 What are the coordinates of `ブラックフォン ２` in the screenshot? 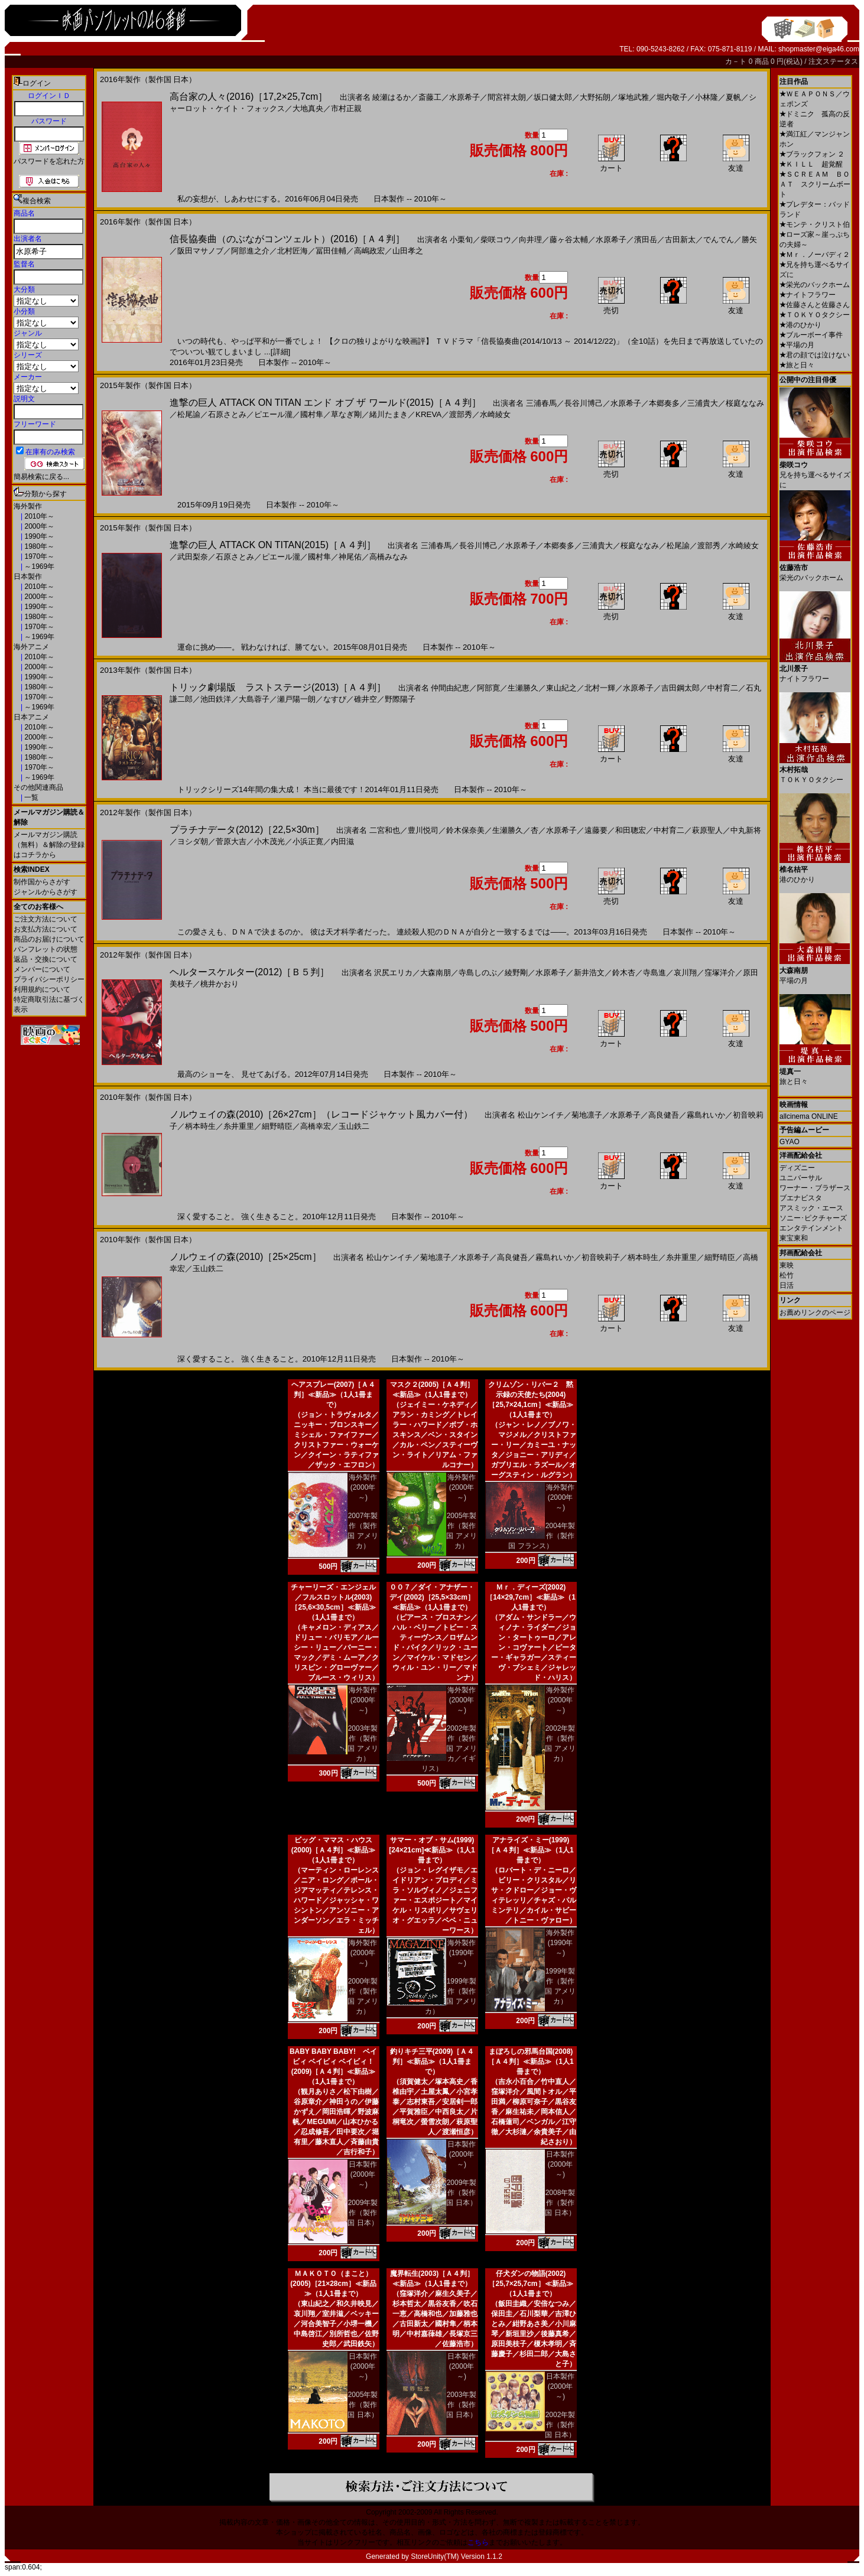 It's located at (811, 154).